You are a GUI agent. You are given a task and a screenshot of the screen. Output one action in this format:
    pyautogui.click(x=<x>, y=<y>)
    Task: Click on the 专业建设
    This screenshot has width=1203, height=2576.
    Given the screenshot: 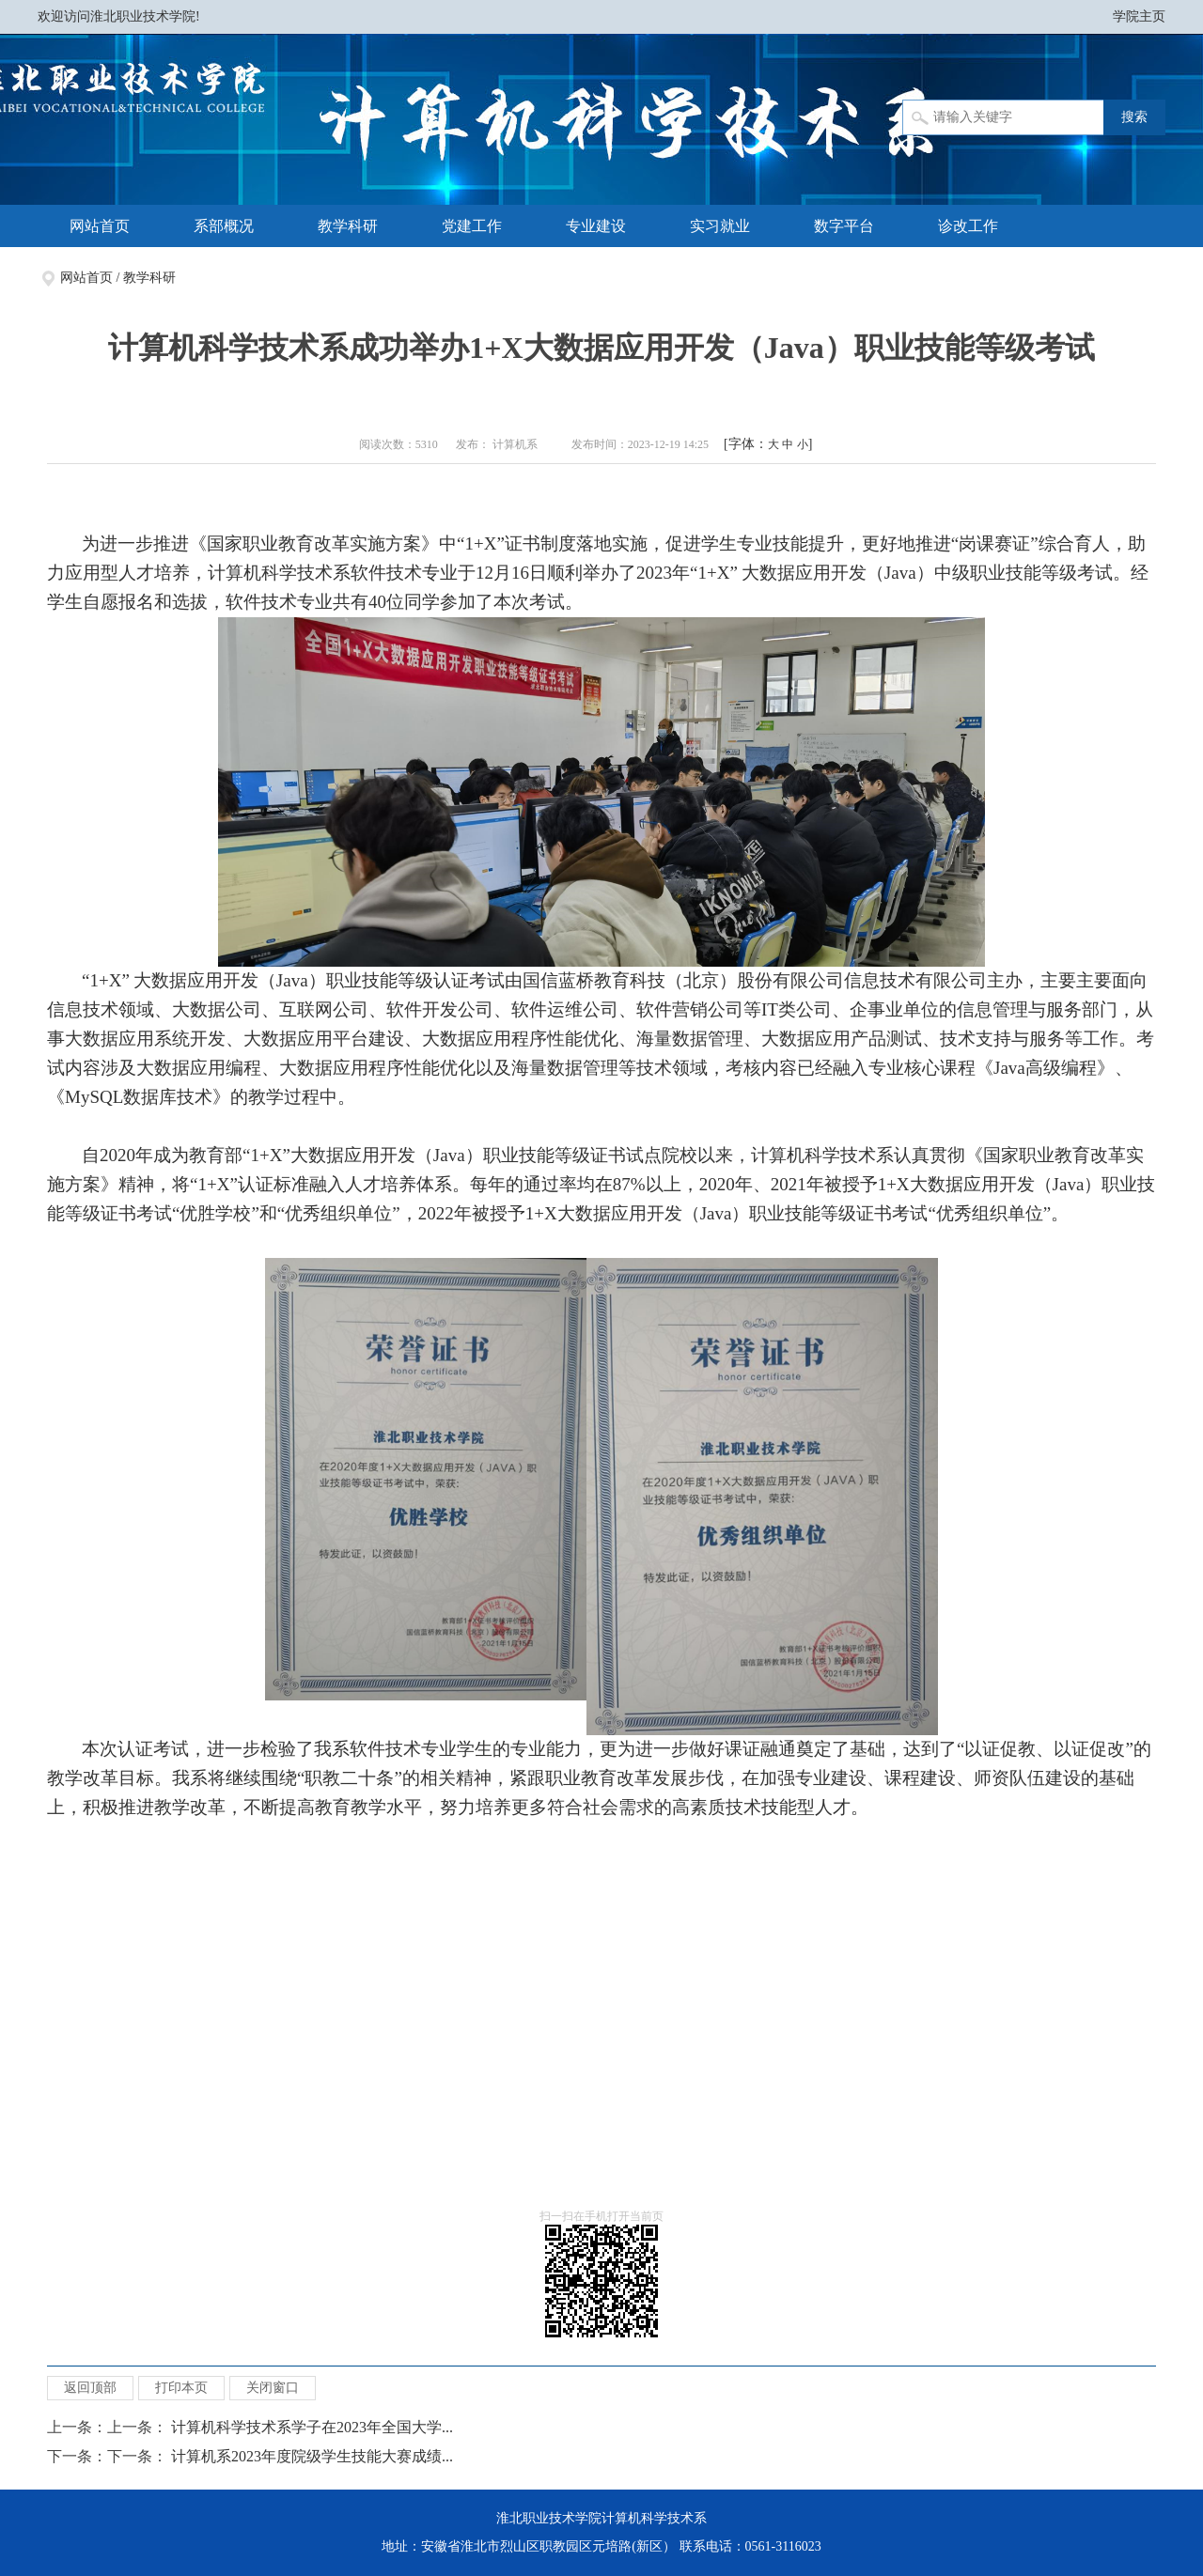 What is the action you would take?
    pyautogui.click(x=596, y=226)
    